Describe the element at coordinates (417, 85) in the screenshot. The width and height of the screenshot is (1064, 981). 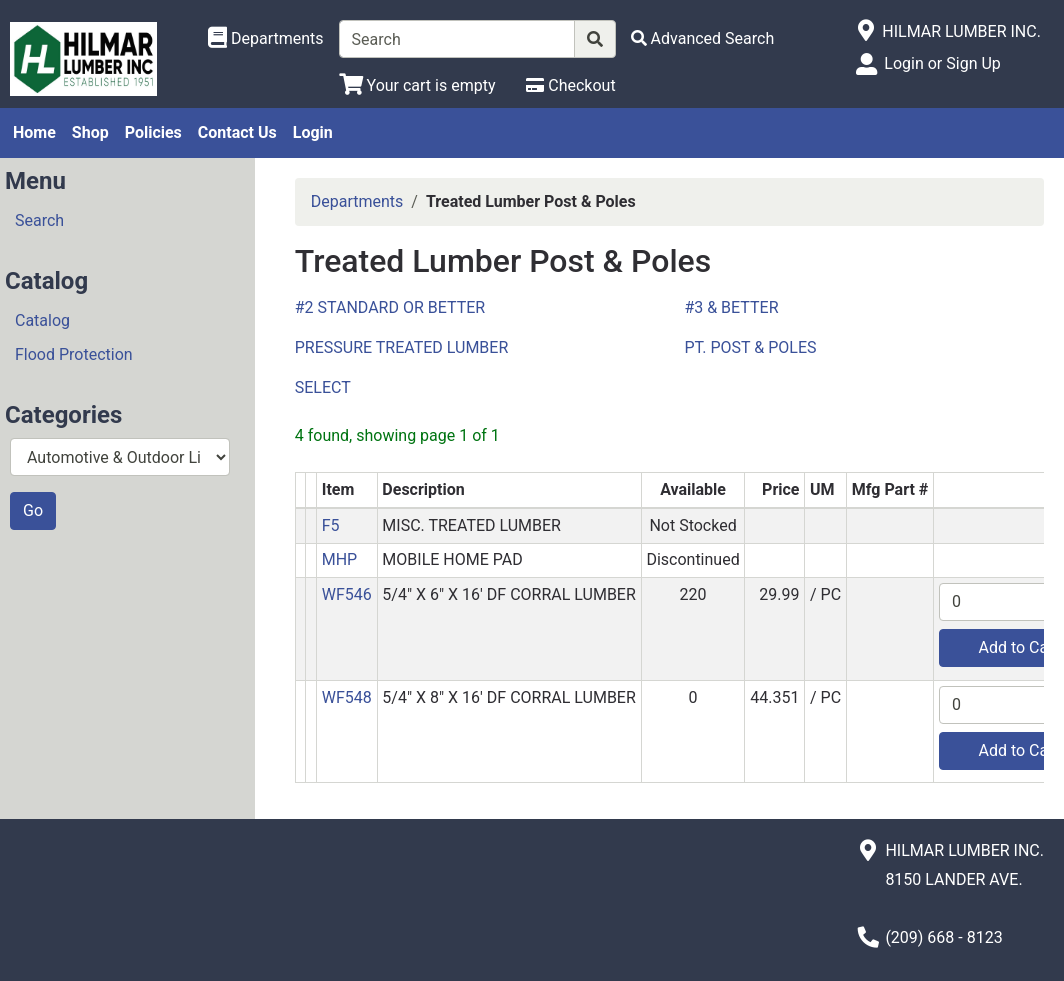
I see `[View Shopping Cart]` at that location.